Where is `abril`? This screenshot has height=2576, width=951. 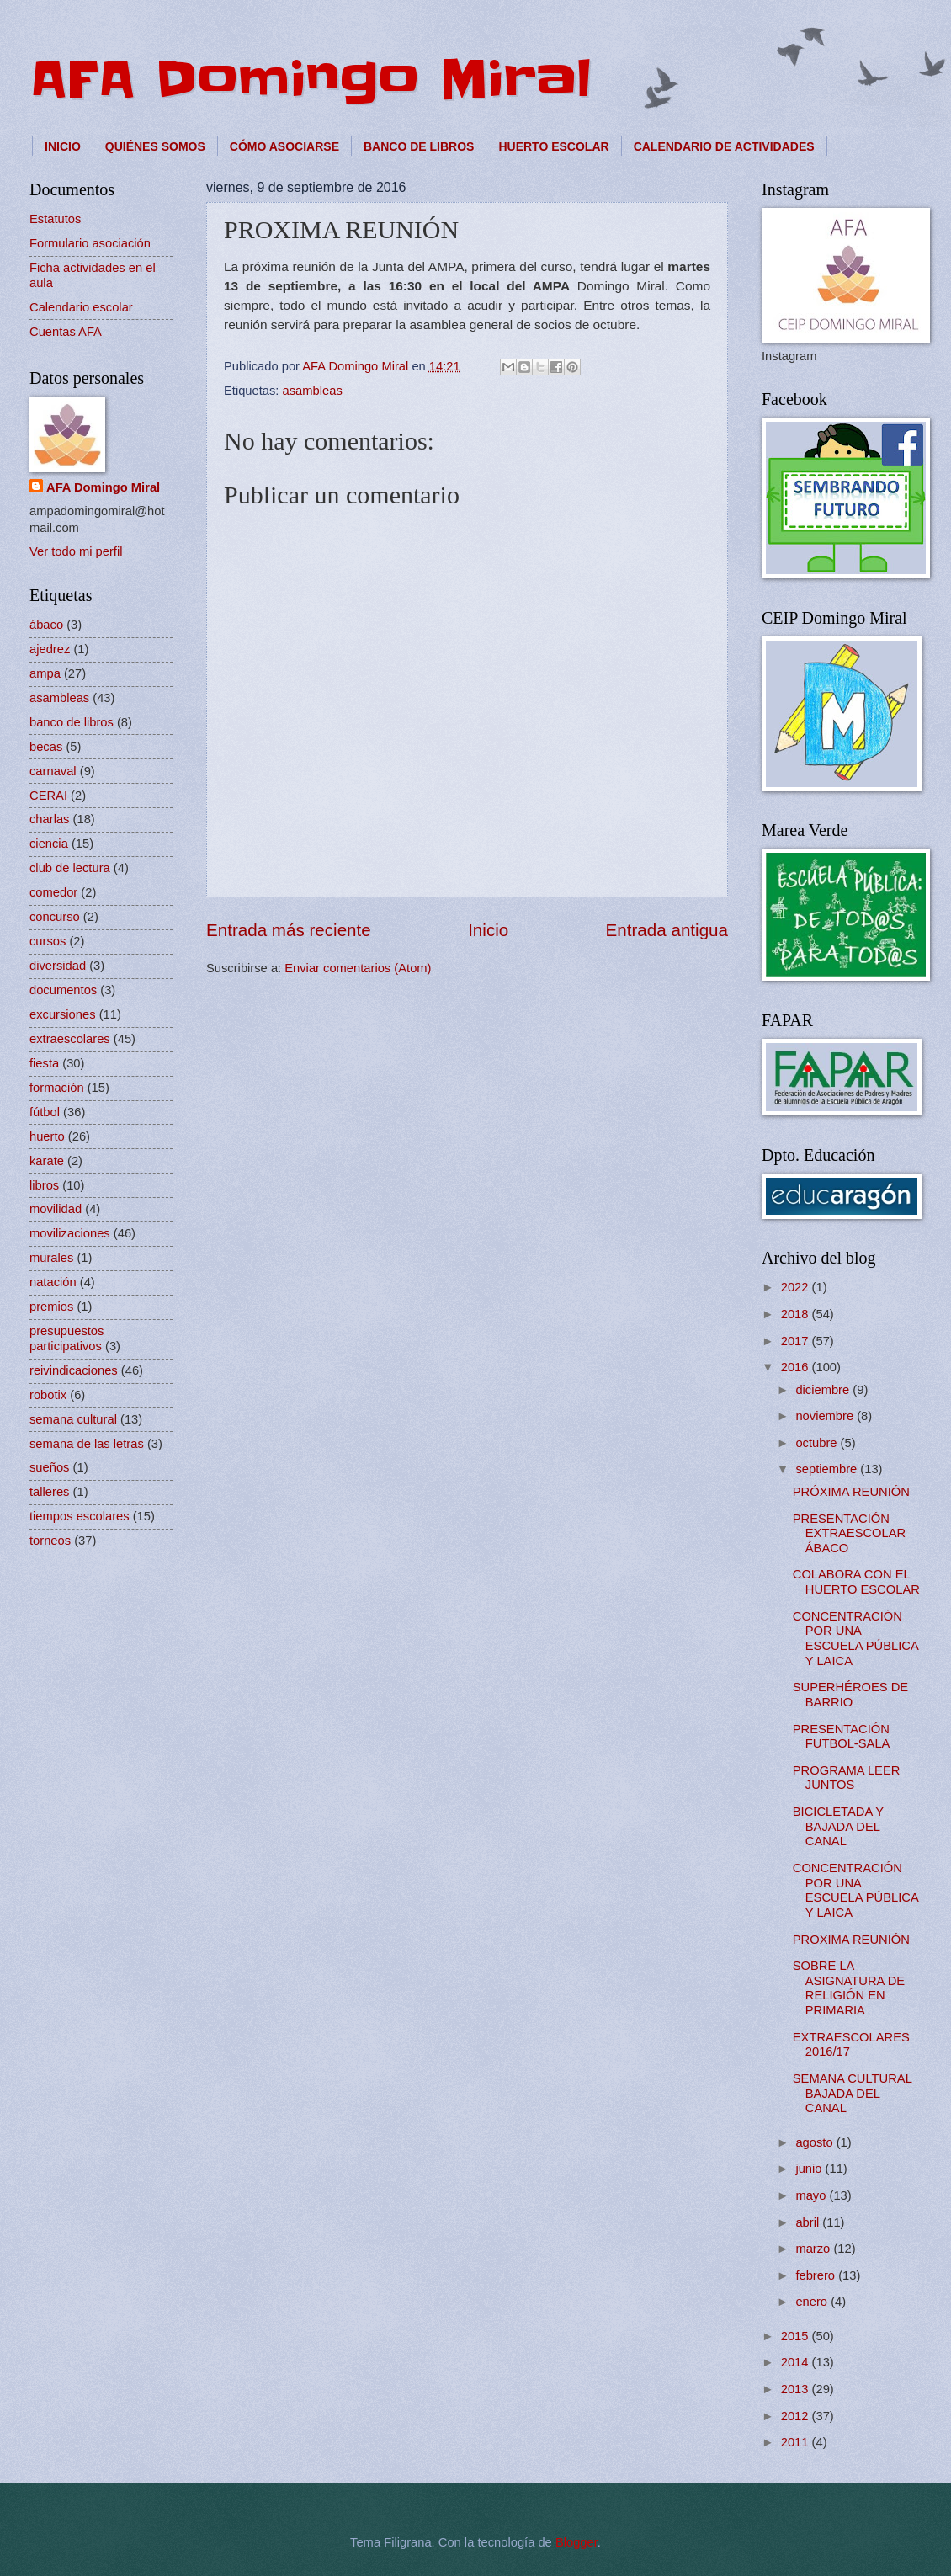
abril is located at coordinates (808, 2222).